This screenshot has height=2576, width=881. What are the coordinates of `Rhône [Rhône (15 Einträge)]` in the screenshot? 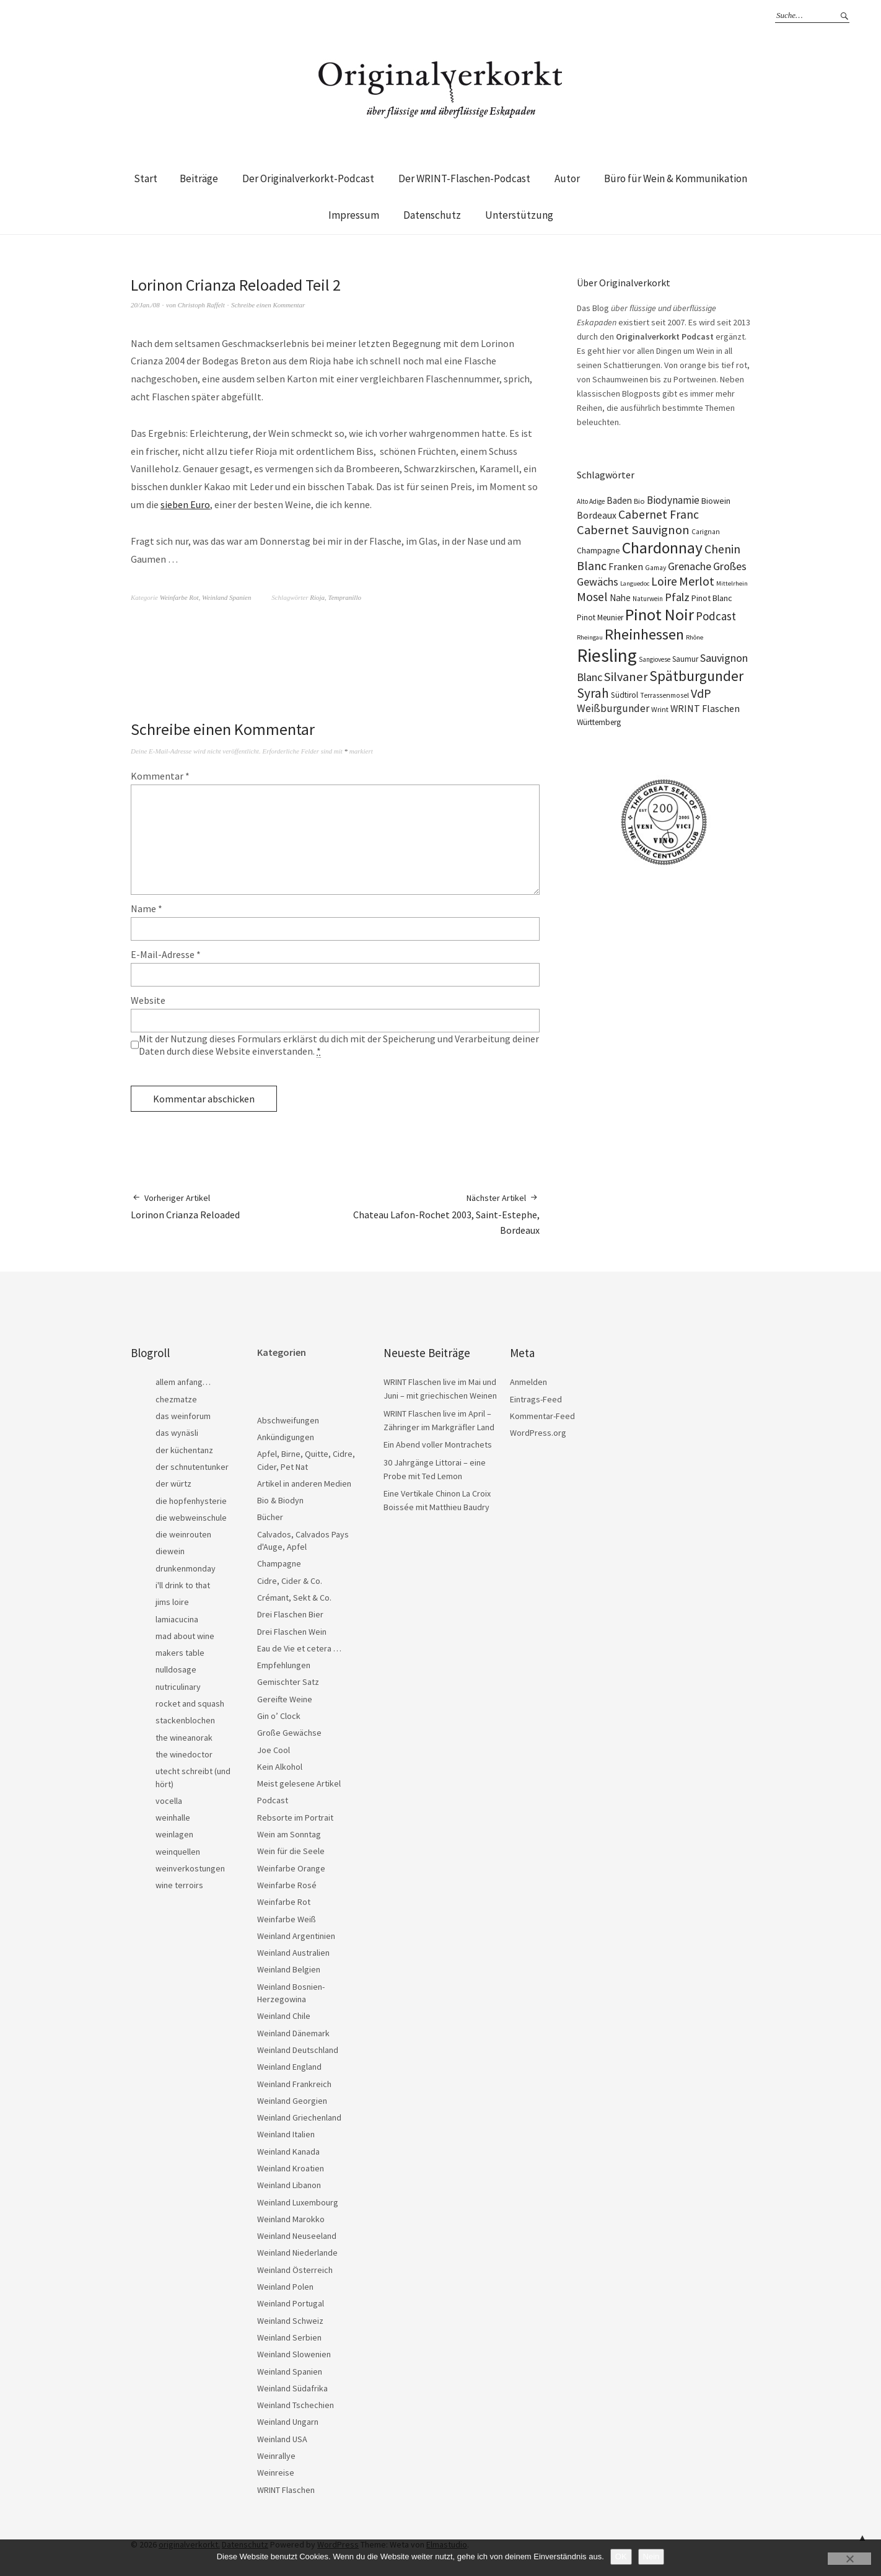 It's located at (694, 637).